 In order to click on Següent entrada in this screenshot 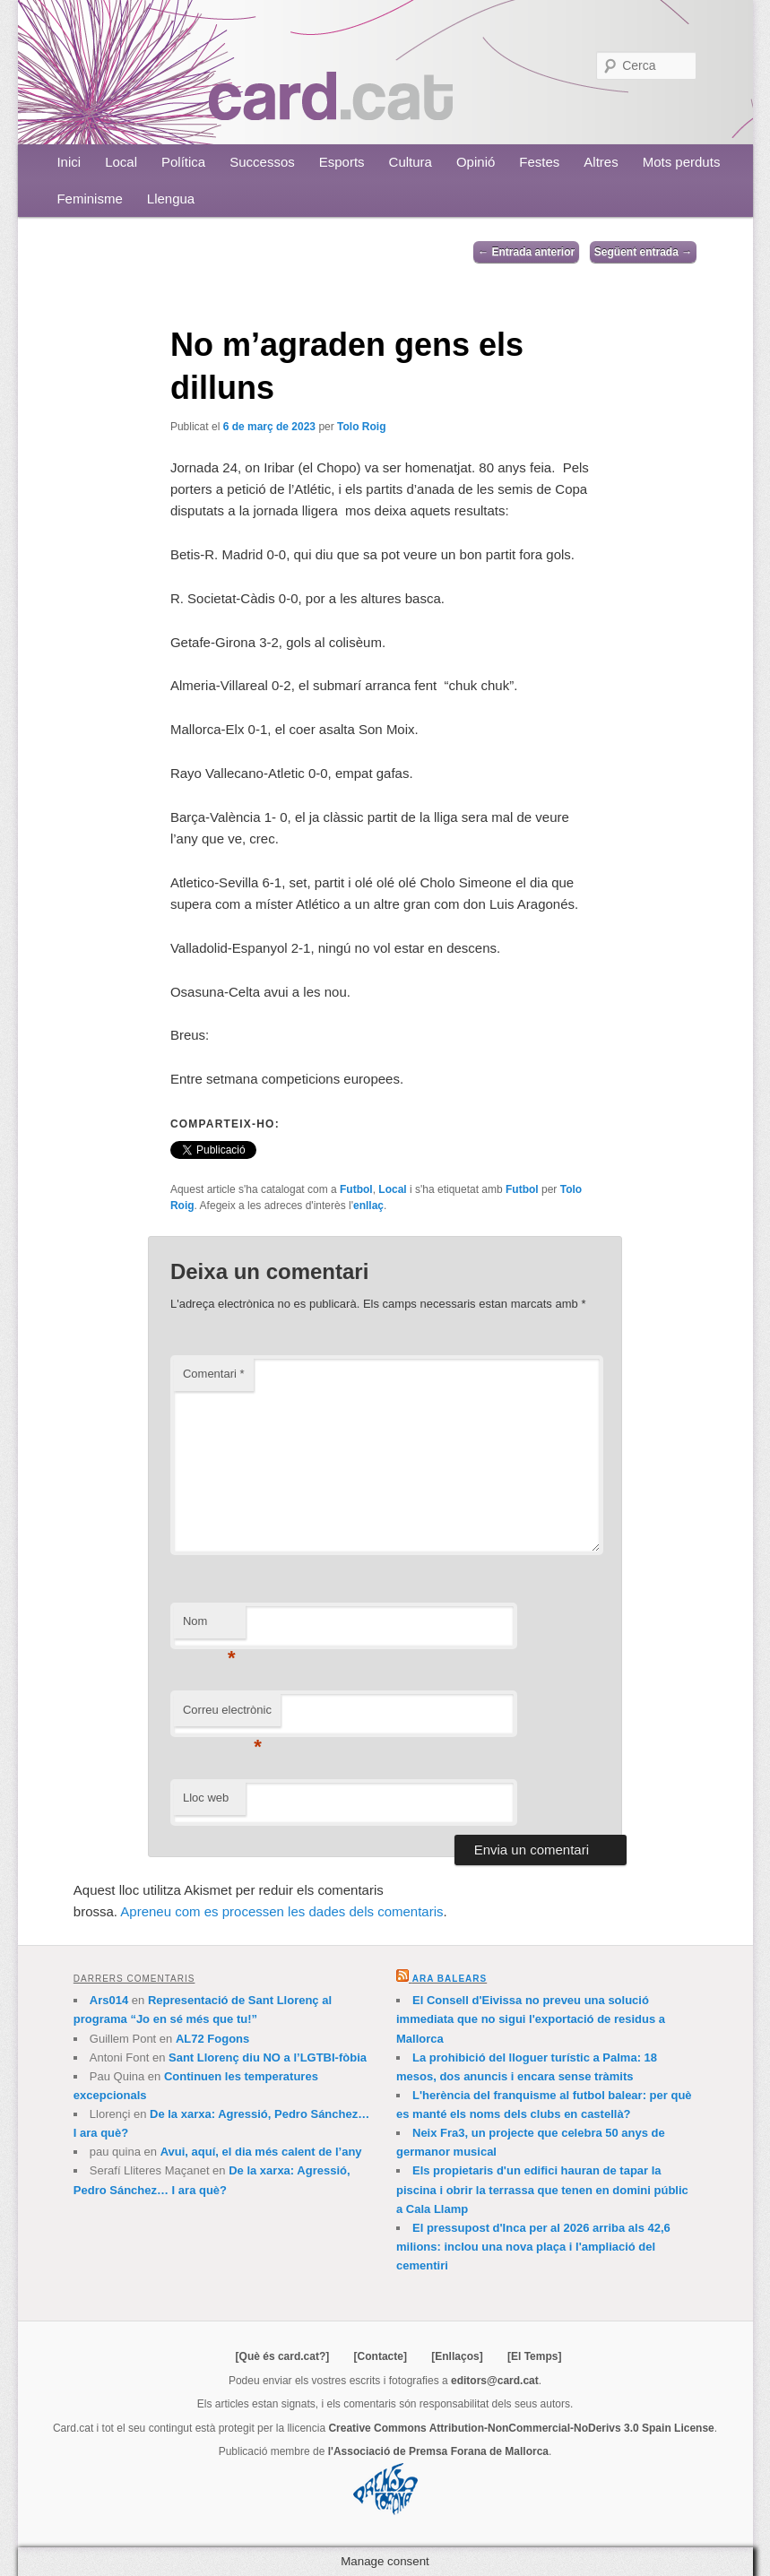, I will do `click(643, 252)`.